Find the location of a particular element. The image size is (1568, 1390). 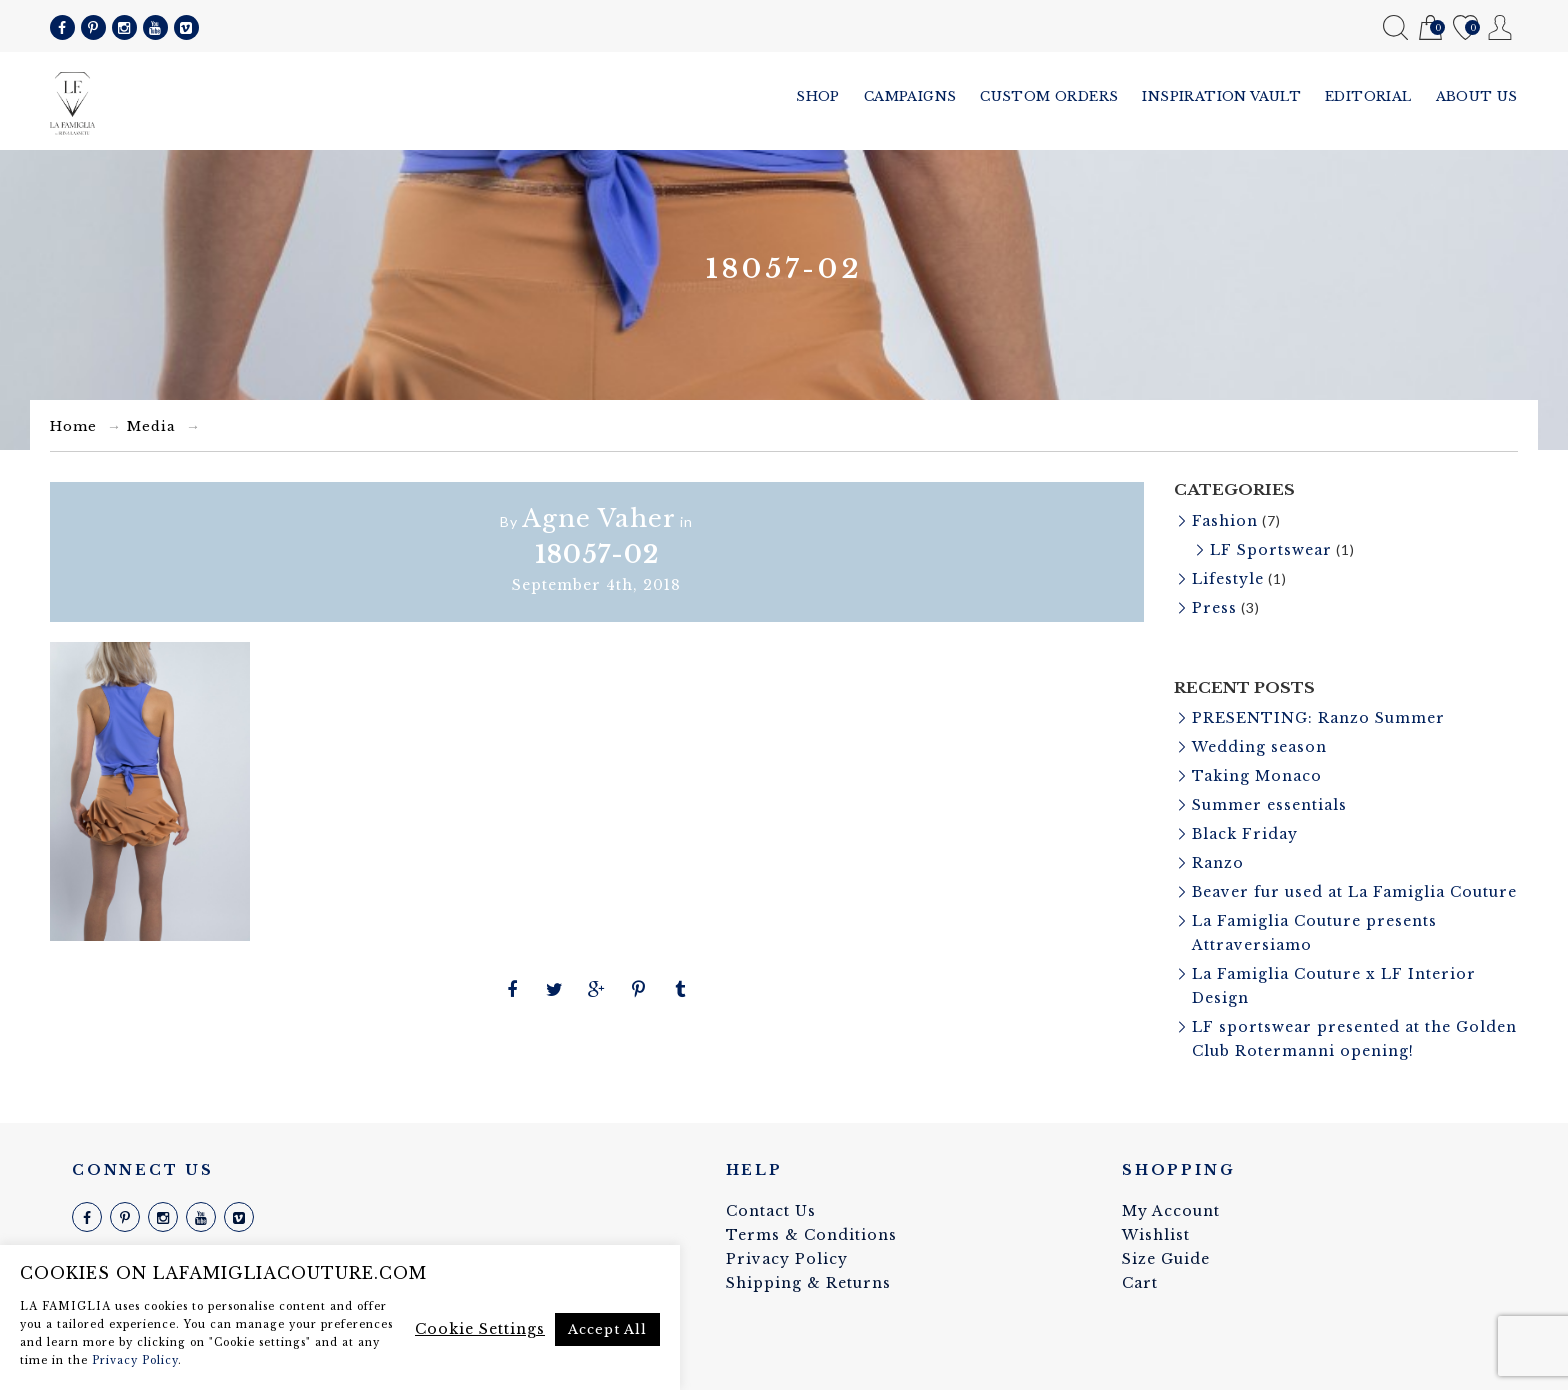

Custom Orders is located at coordinates (1049, 96).